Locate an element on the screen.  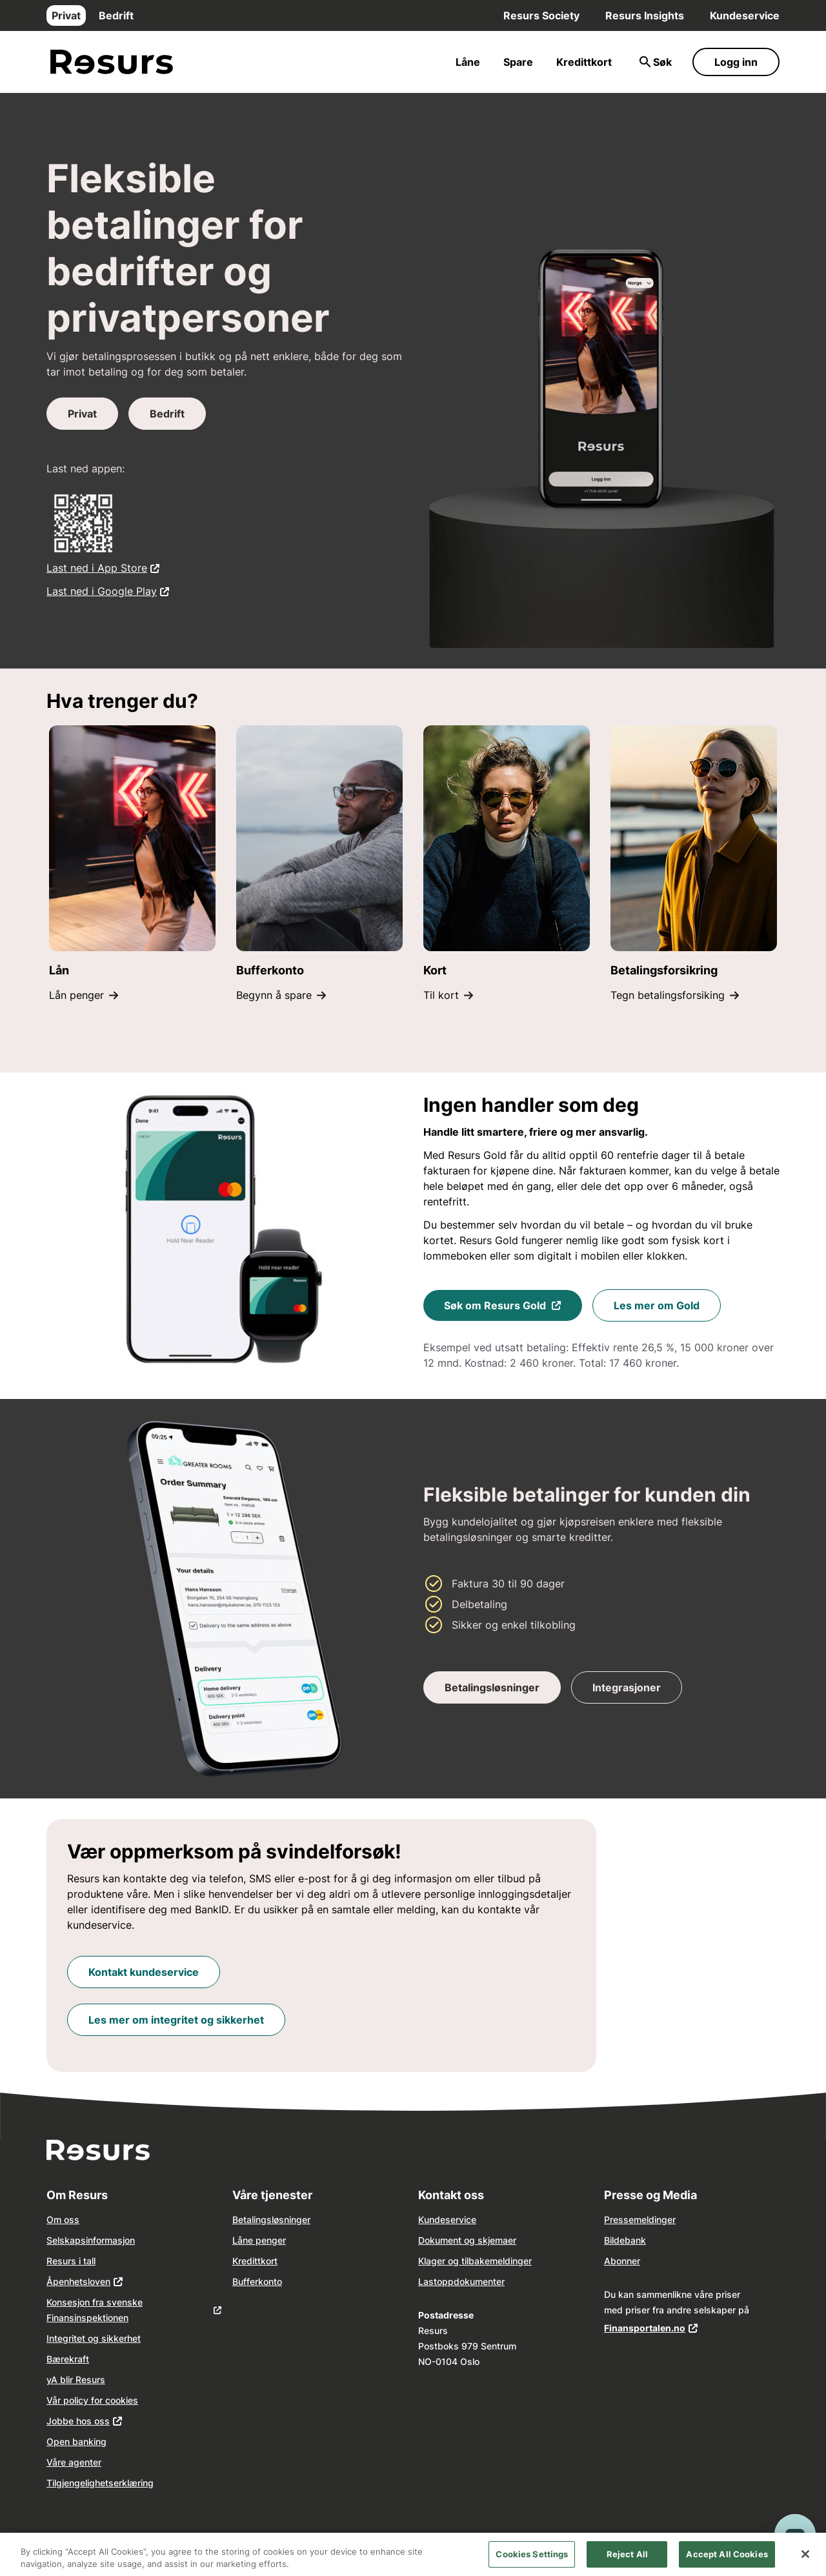
Last ned i is located at coordinates (103, 566).